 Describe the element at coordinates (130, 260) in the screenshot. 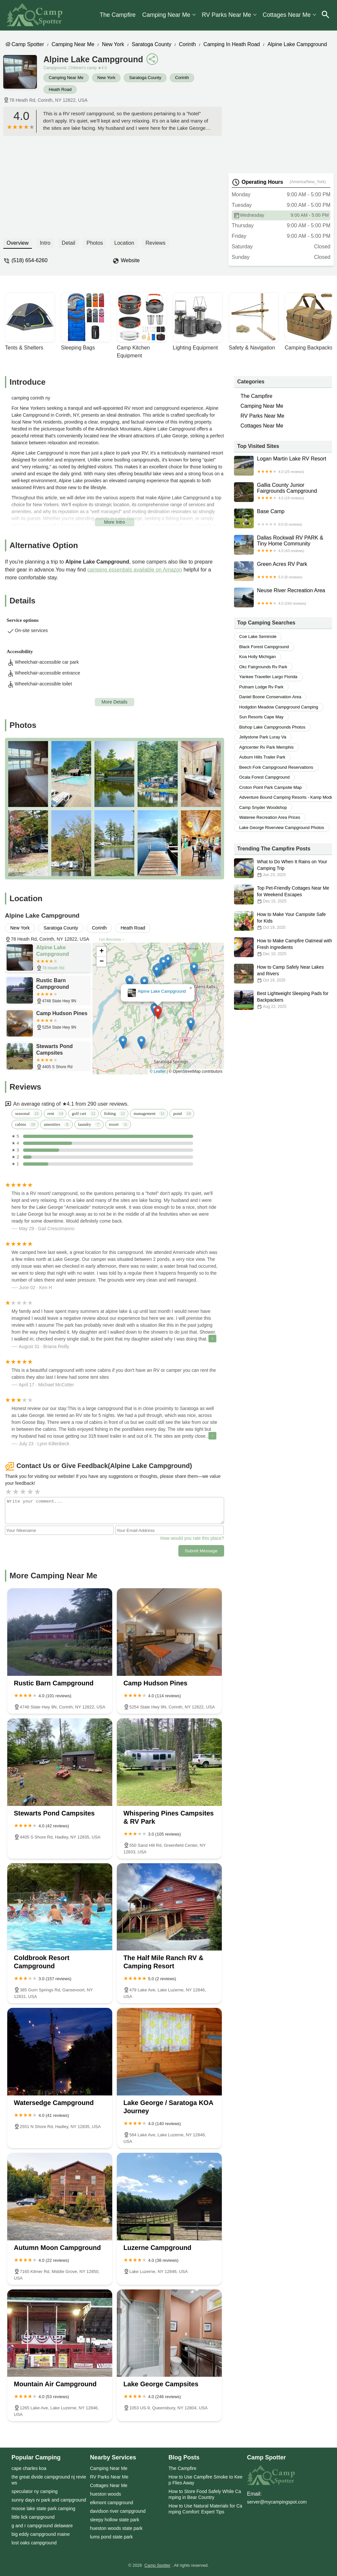

I see `Website` at that location.